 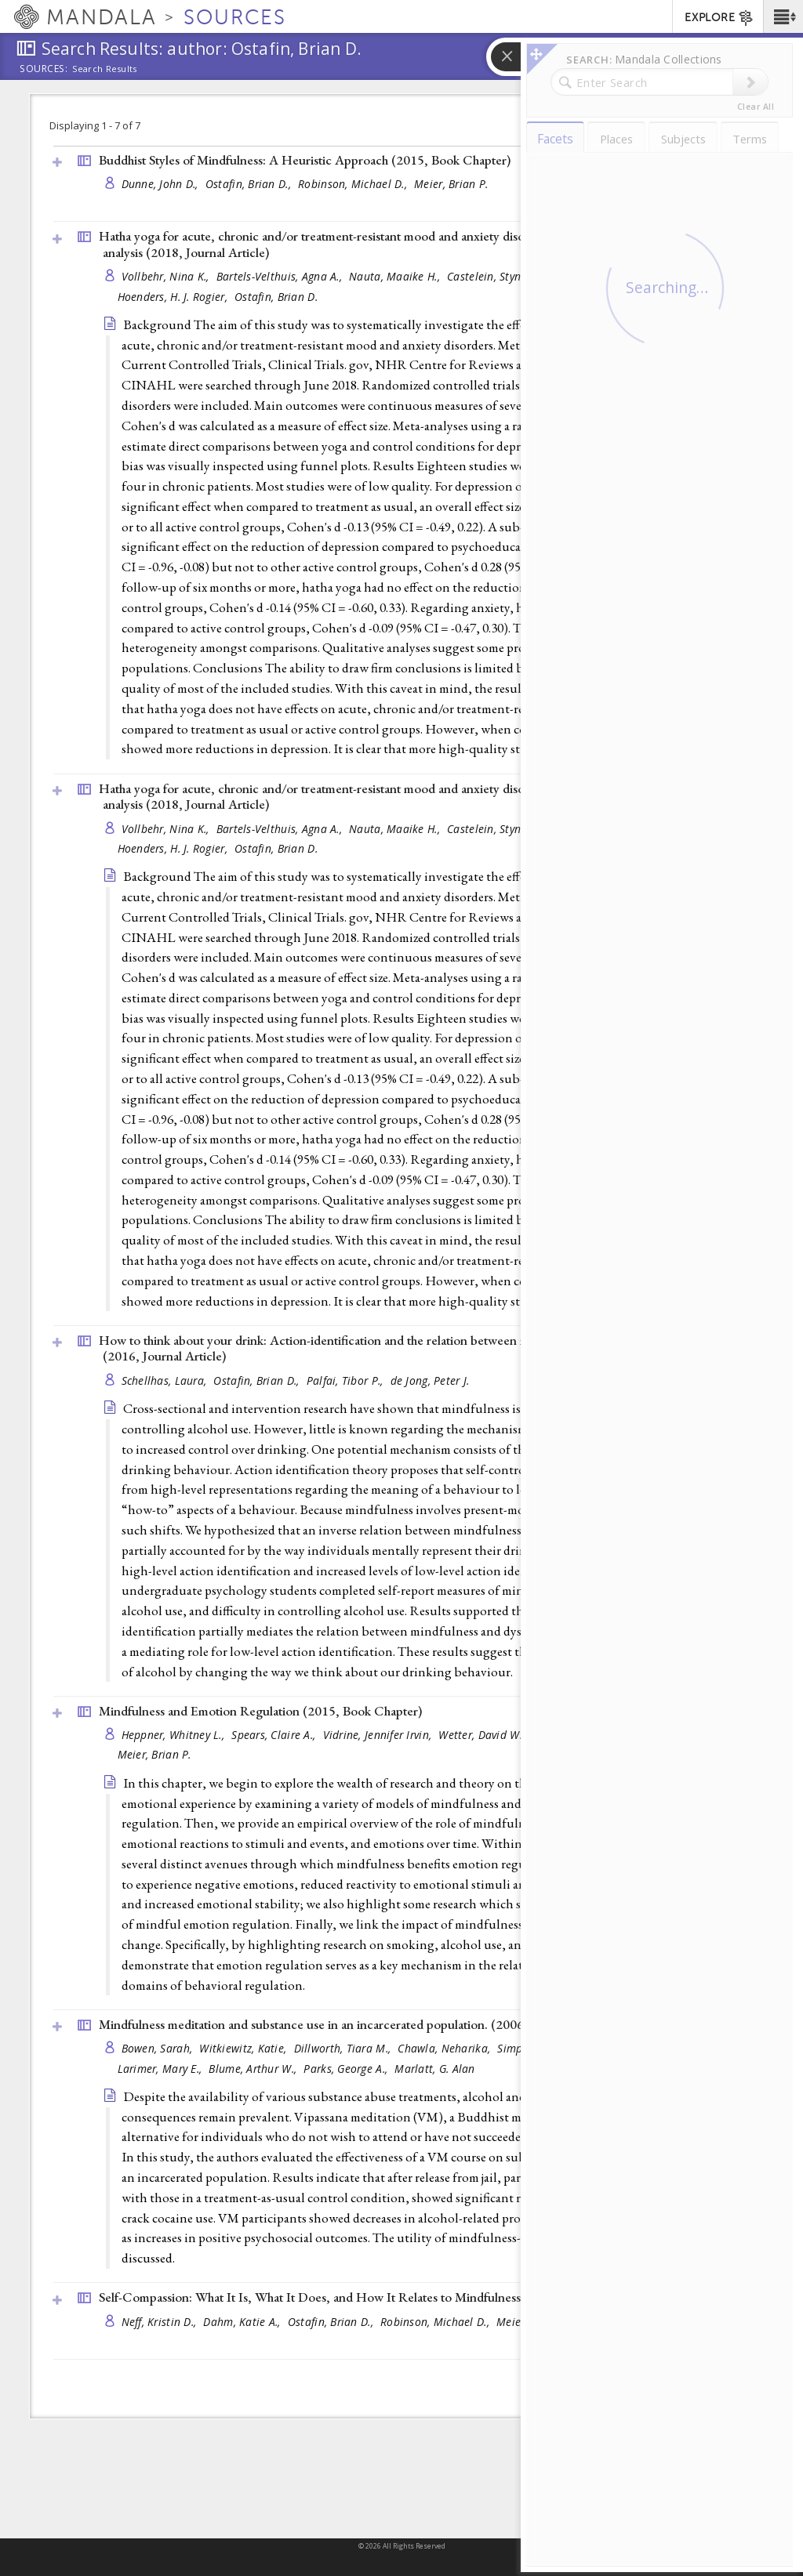 What do you see at coordinates (396, 276) in the screenshot?
I see `Nauta, Maaike H.,` at bounding box center [396, 276].